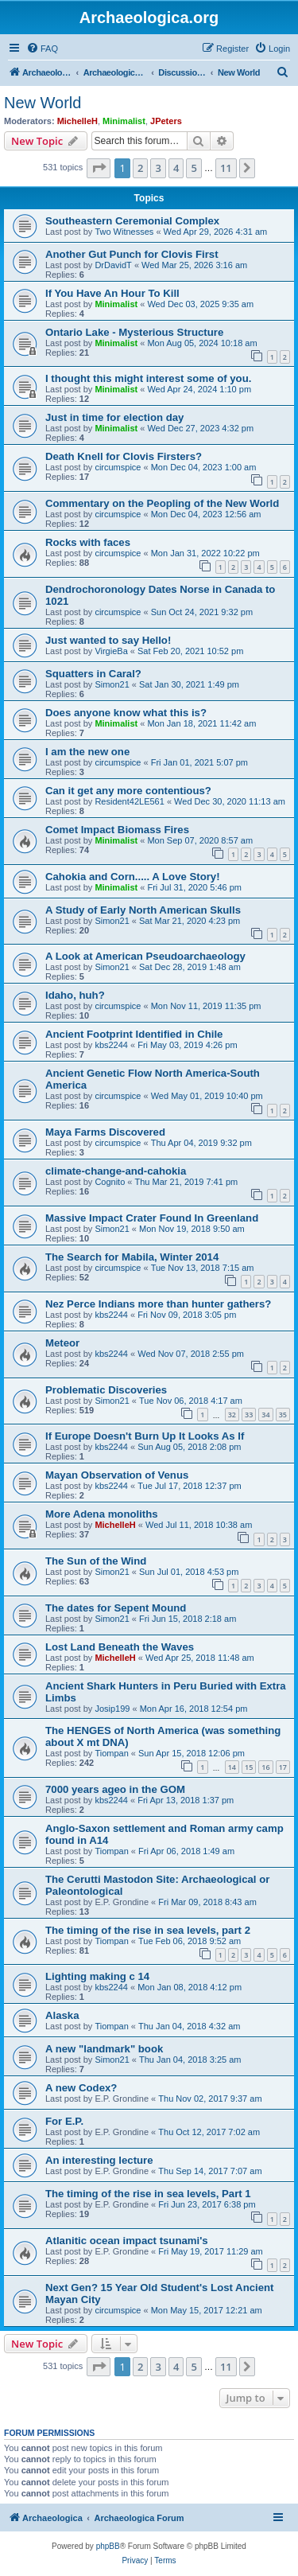  I want to click on 11 [button], so click(226, 168).